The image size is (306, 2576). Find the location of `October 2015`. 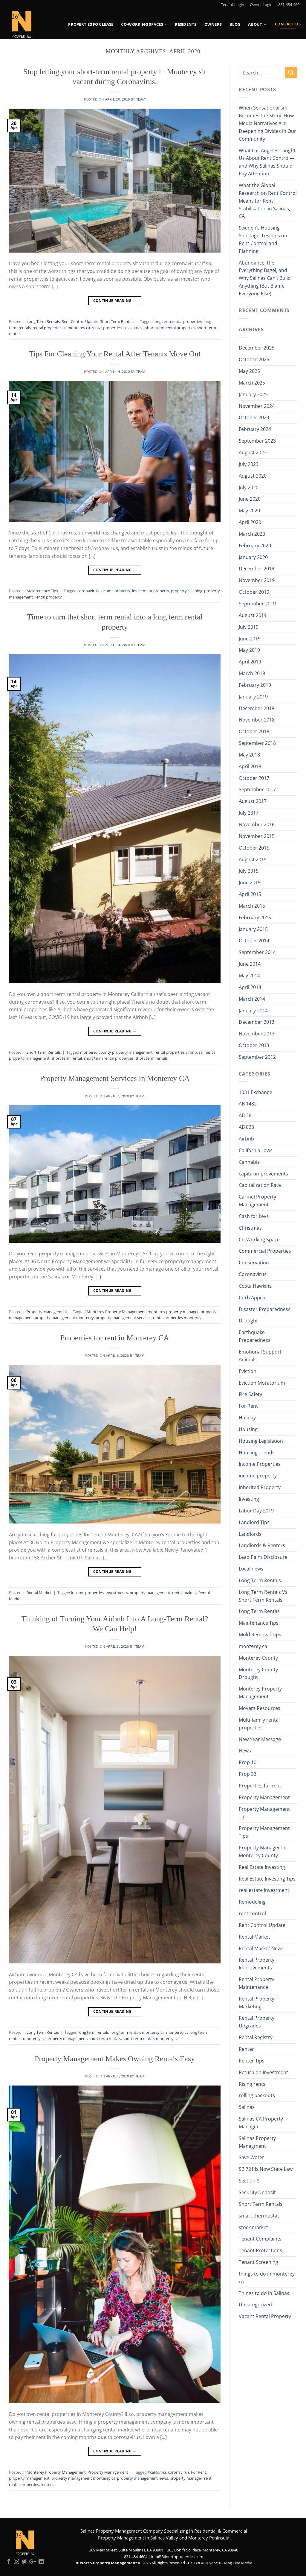

October 2015 is located at coordinates (254, 848).